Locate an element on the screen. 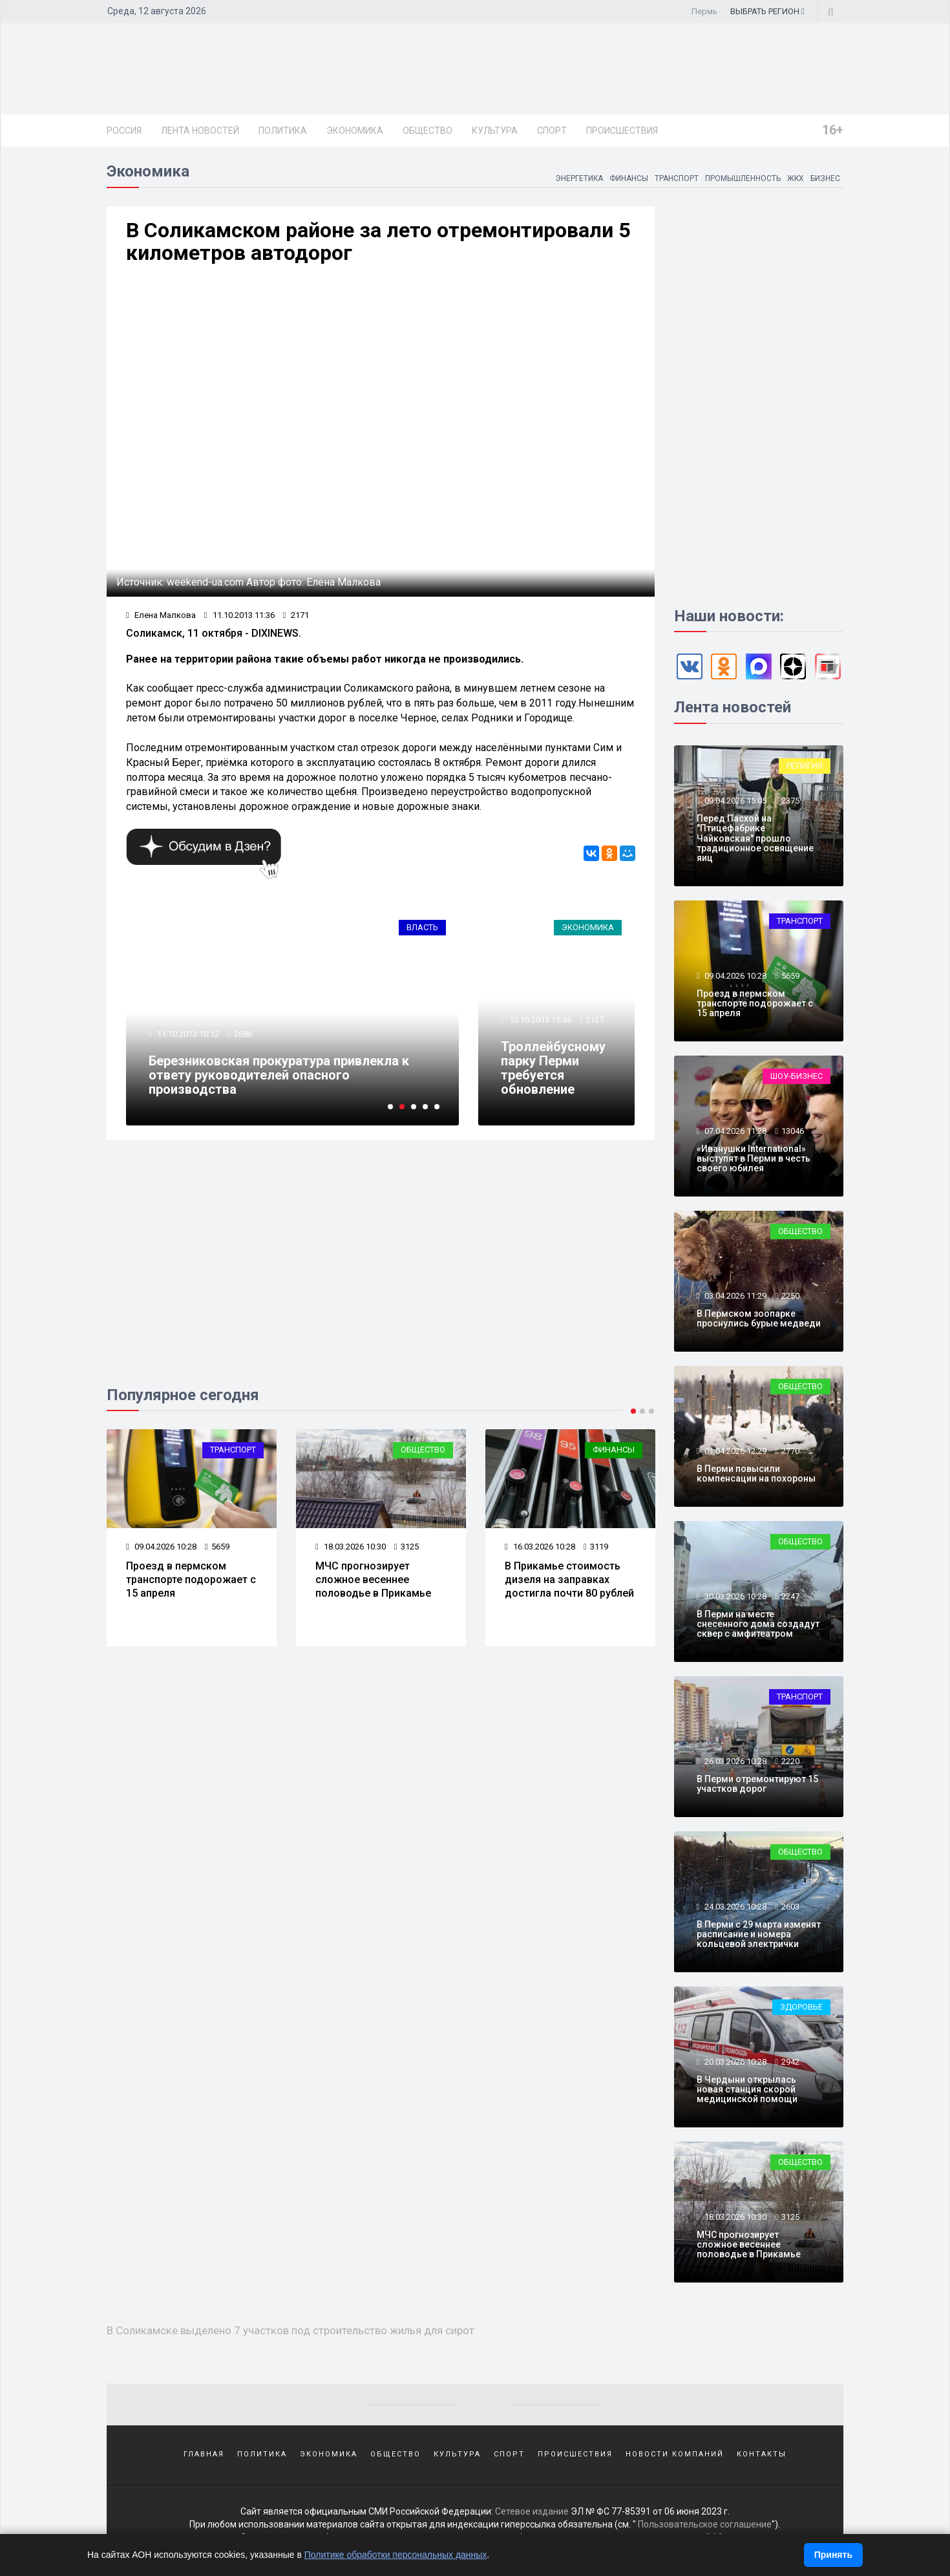 This screenshot has width=950, height=2576. МЧС прогнозирует сложное весеннее половодье в Прикамье is located at coordinates (373, 1579).